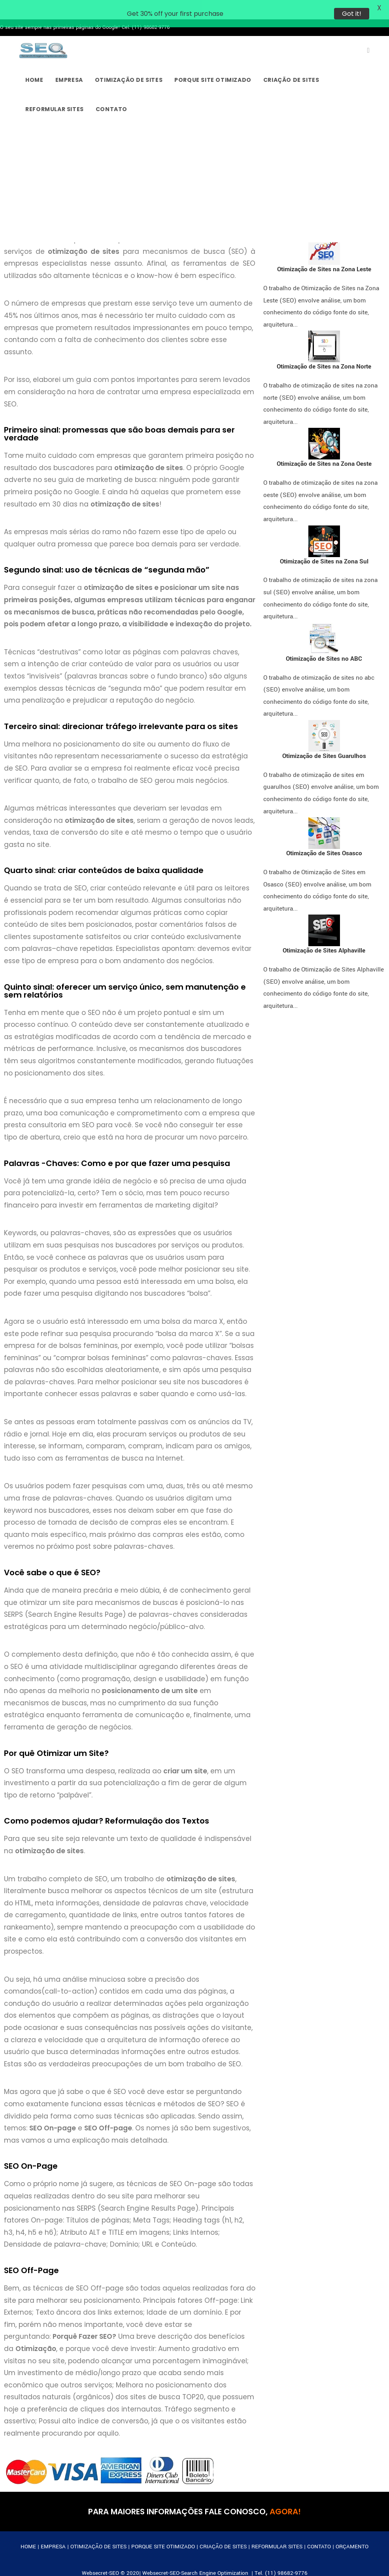  Describe the element at coordinates (28, 2531) in the screenshot. I see `HOME` at that location.